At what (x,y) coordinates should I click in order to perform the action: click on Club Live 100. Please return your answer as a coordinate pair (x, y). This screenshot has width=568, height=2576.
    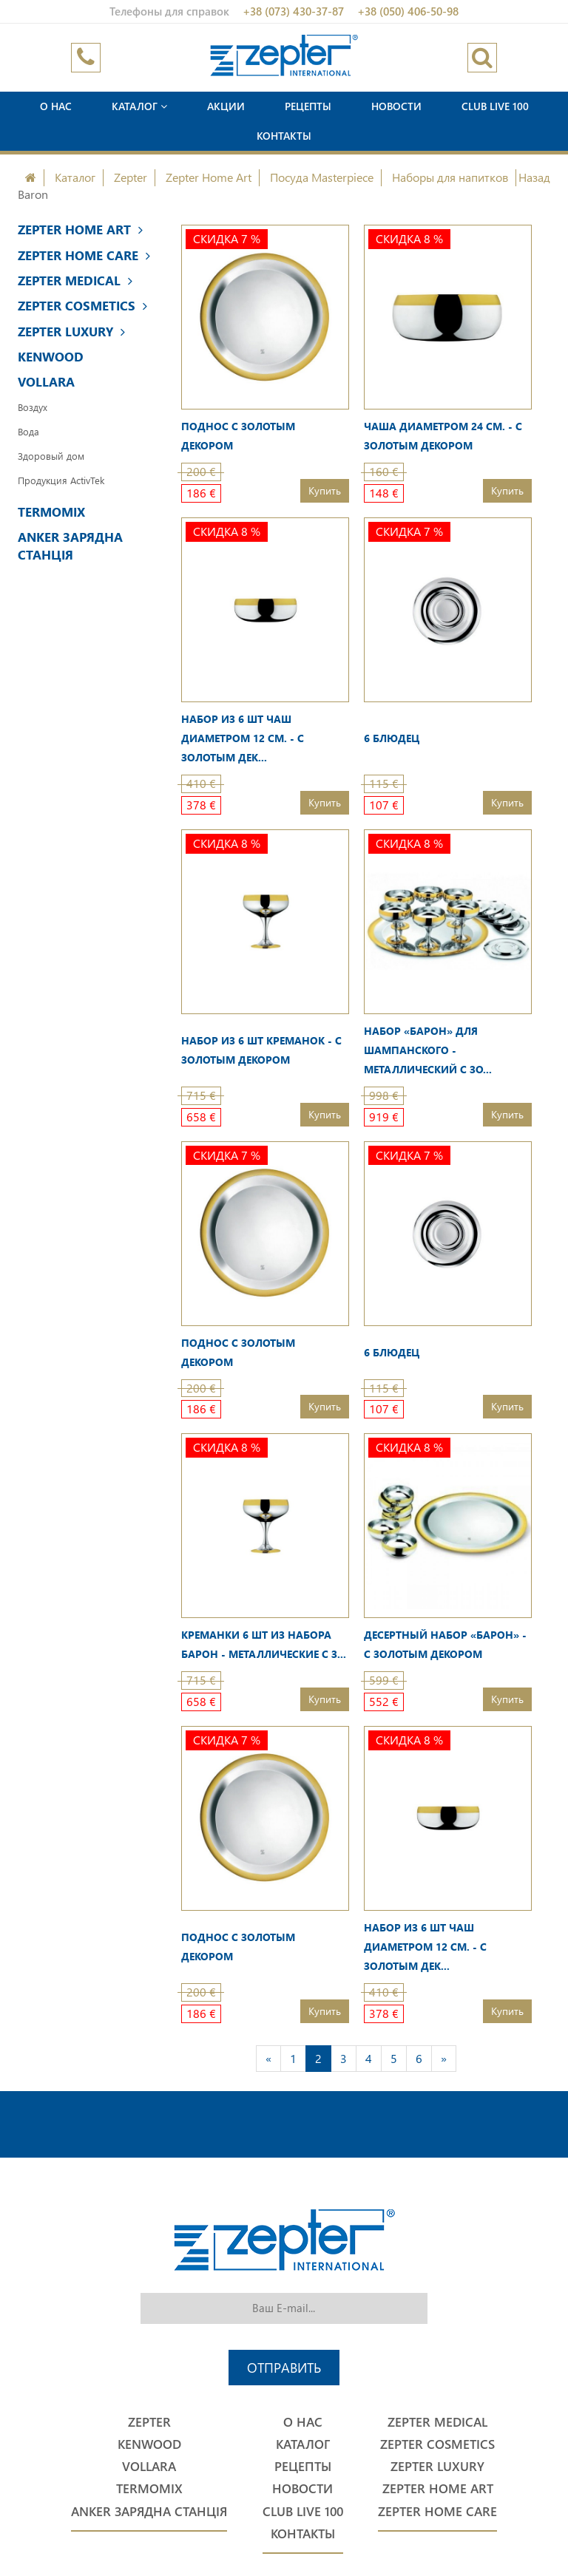
    Looking at the image, I should click on (495, 106).